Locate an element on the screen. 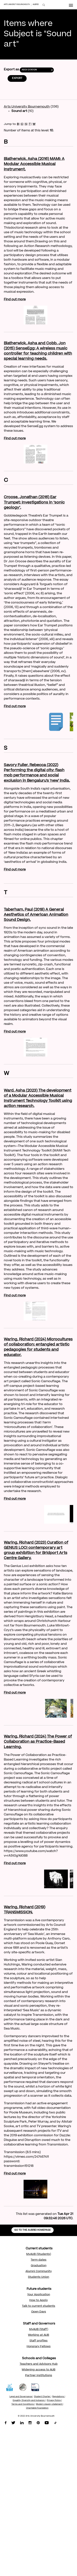  (2016) is located at coordinates (27, 159).